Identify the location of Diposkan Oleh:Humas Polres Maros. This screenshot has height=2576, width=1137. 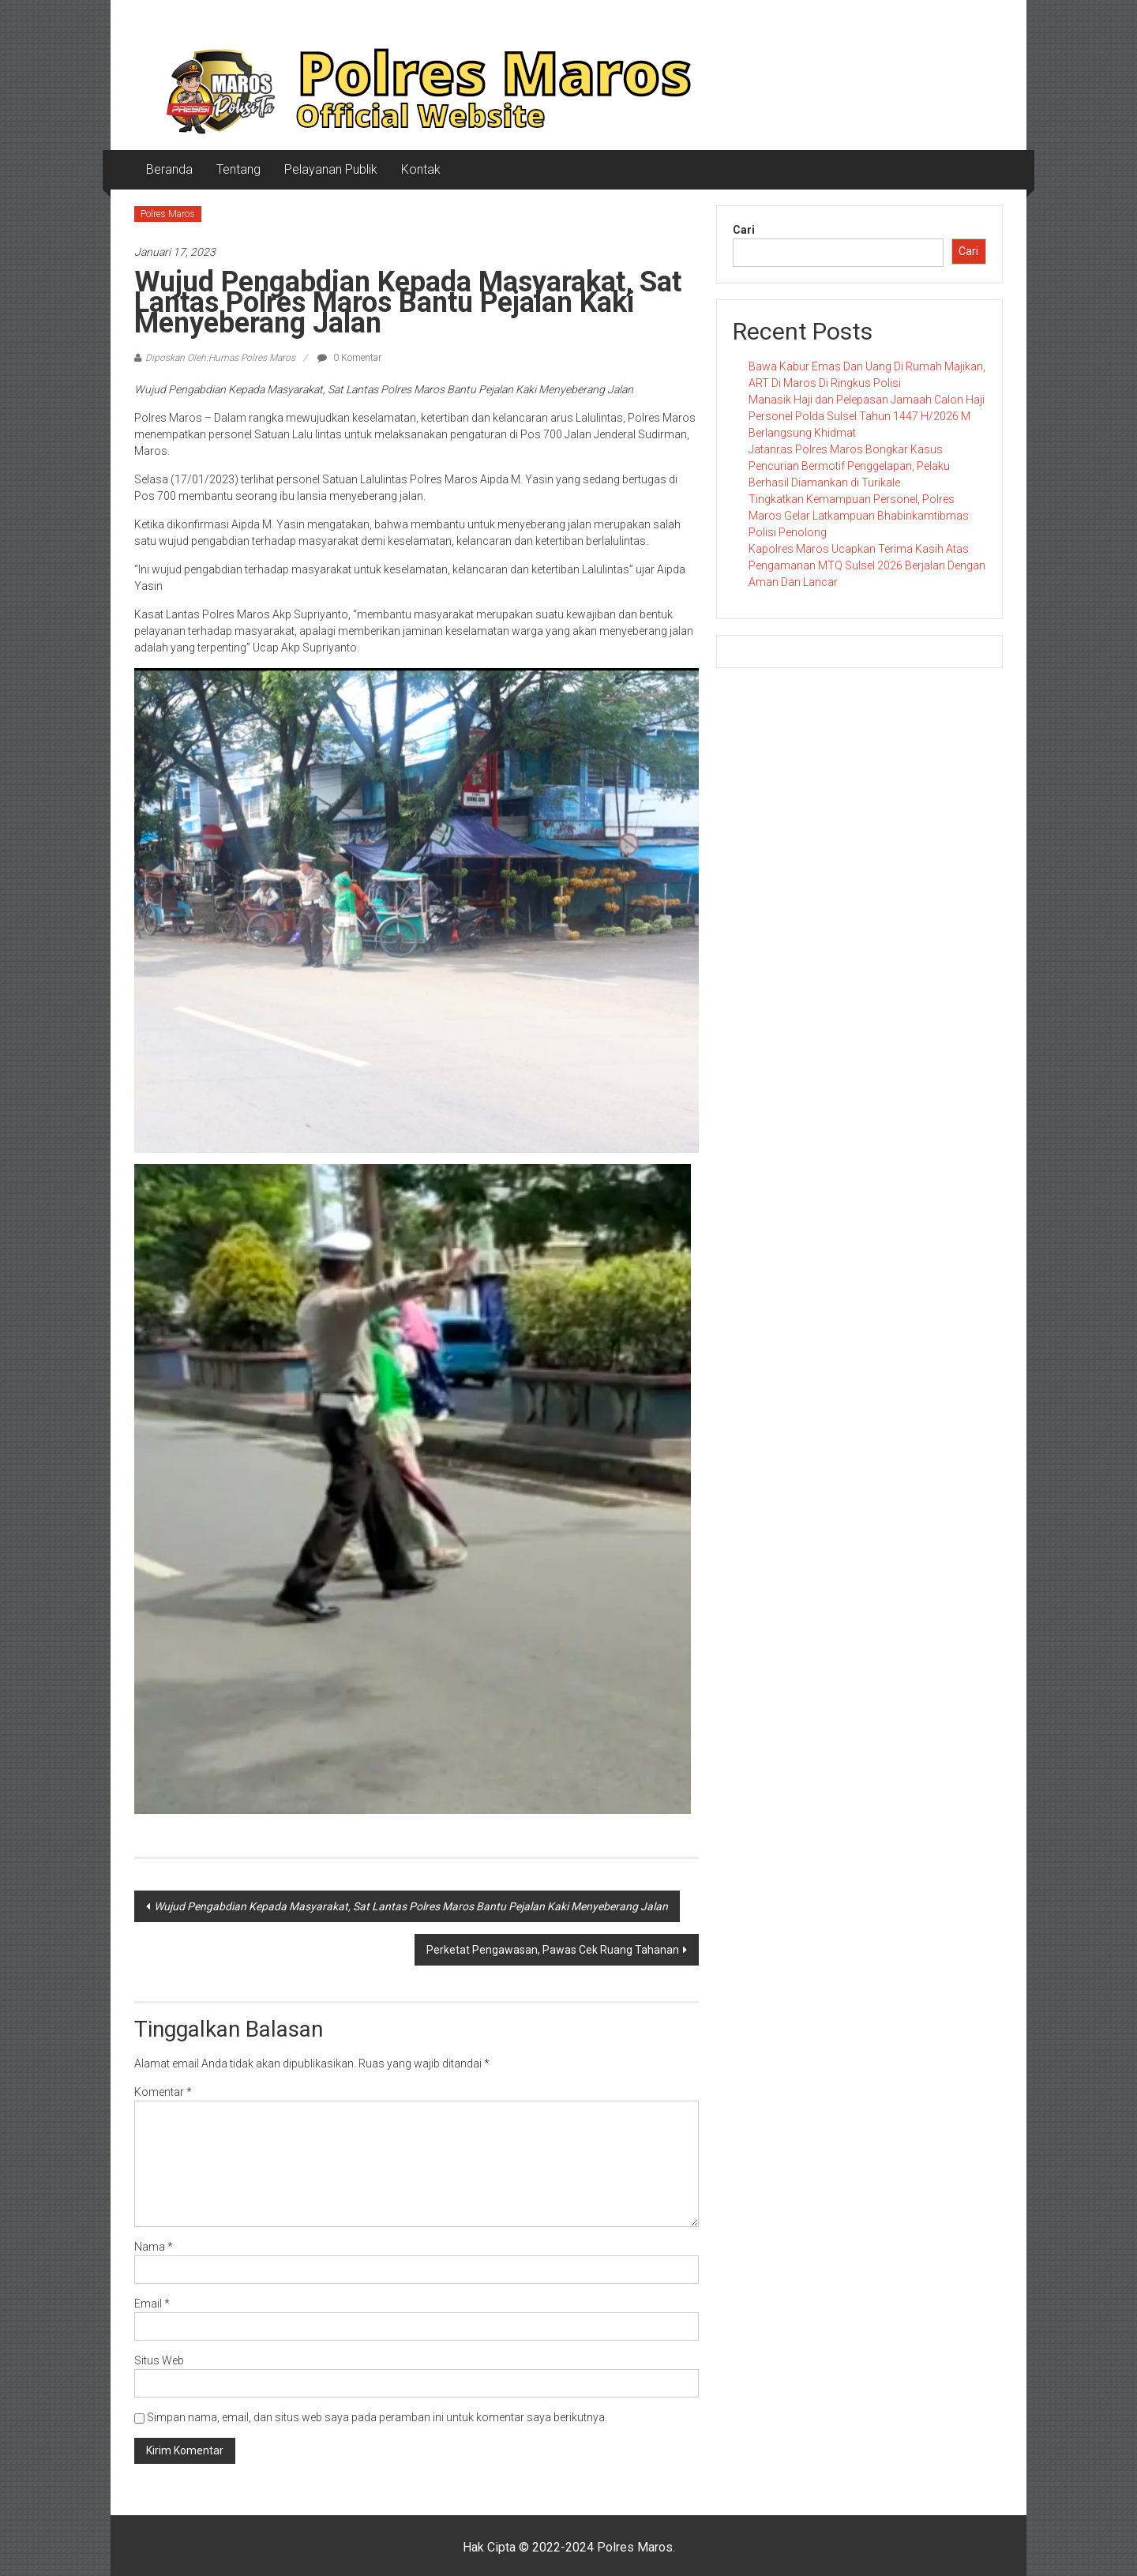
(220, 357).